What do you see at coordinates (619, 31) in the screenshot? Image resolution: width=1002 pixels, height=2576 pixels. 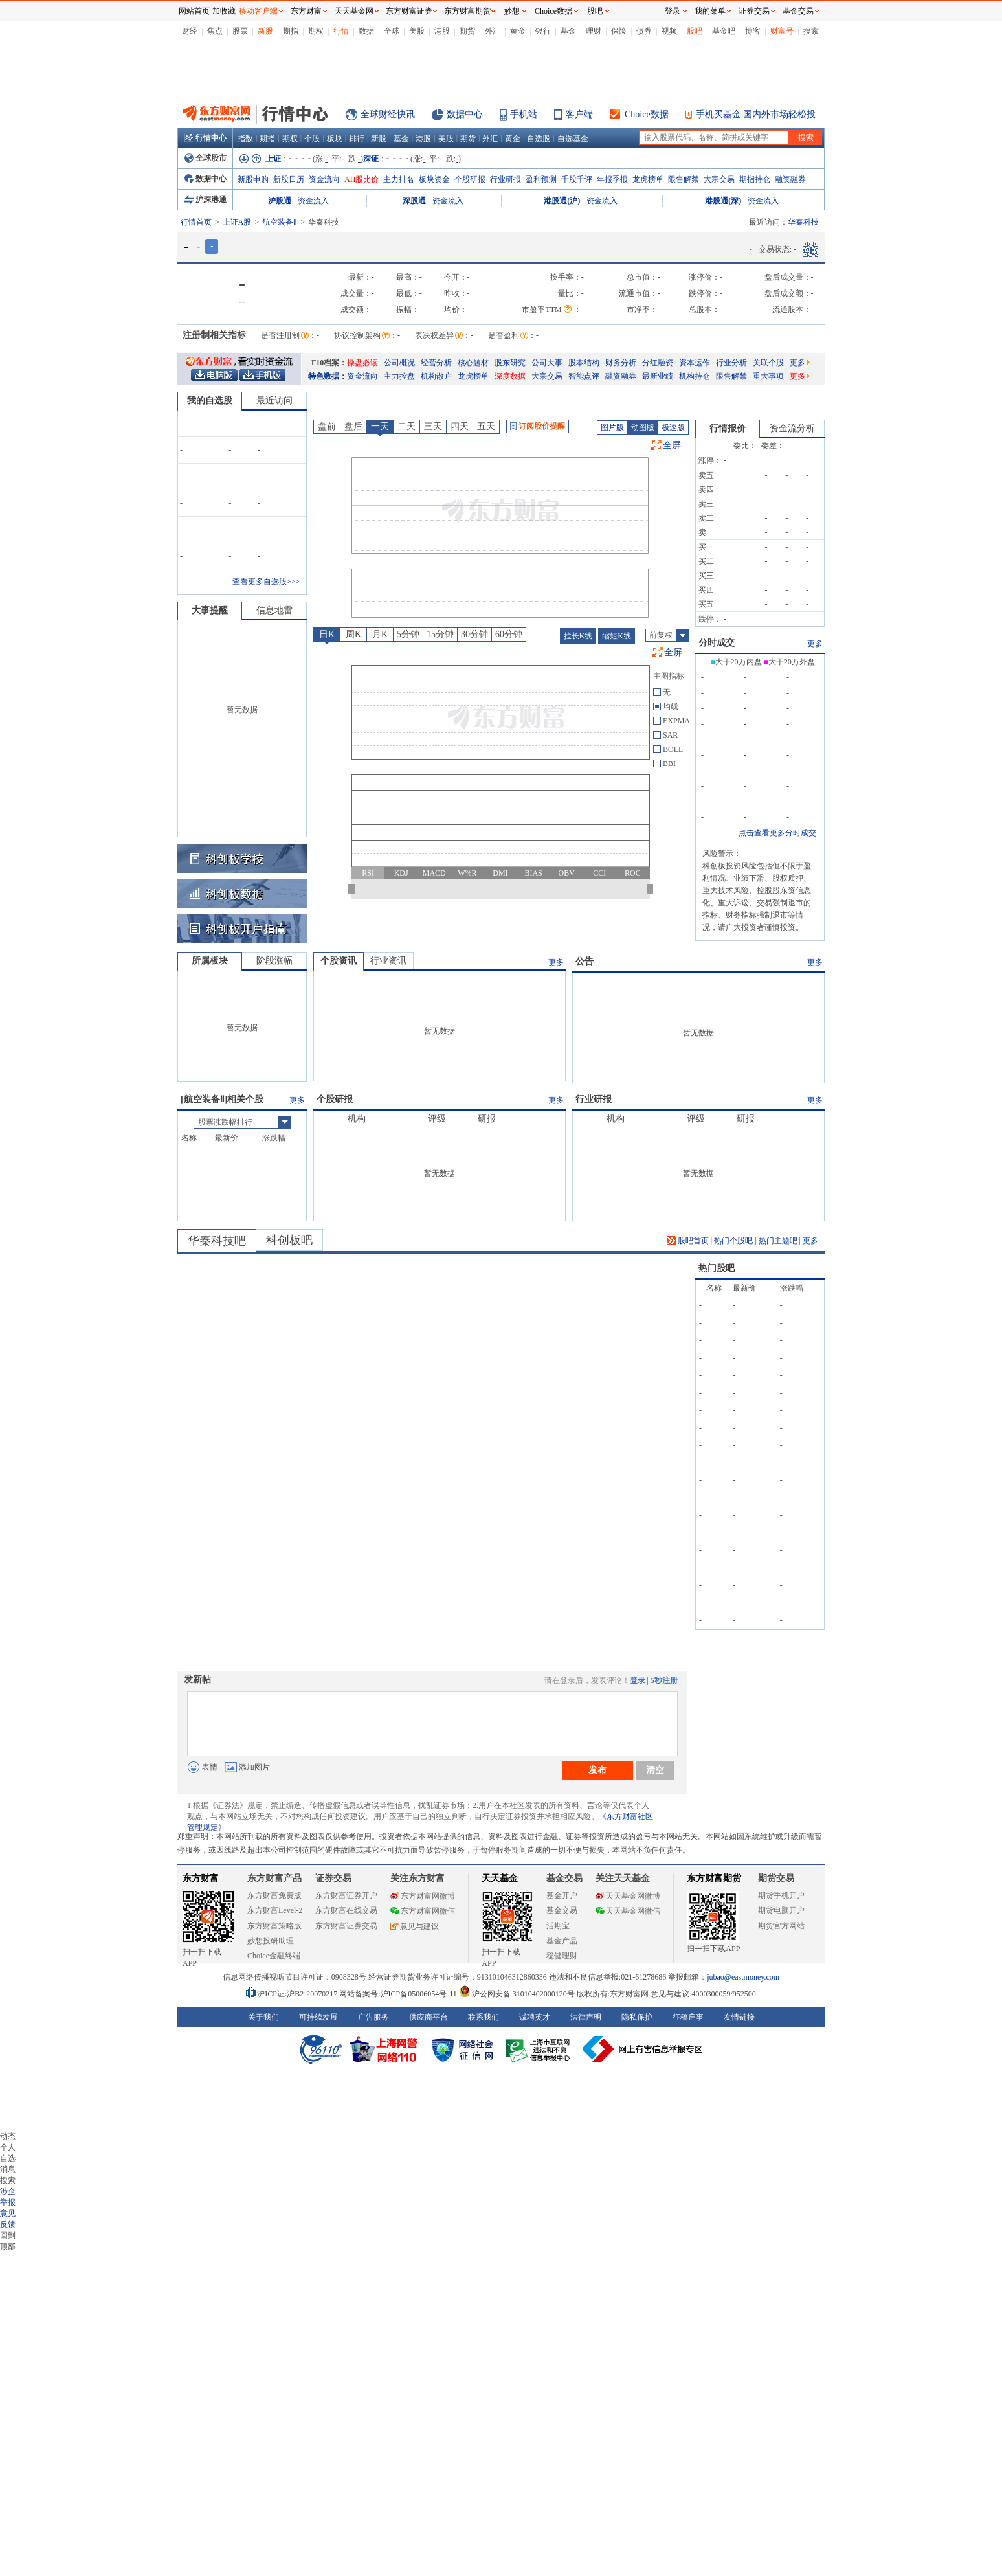 I see `保险` at bounding box center [619, 31].